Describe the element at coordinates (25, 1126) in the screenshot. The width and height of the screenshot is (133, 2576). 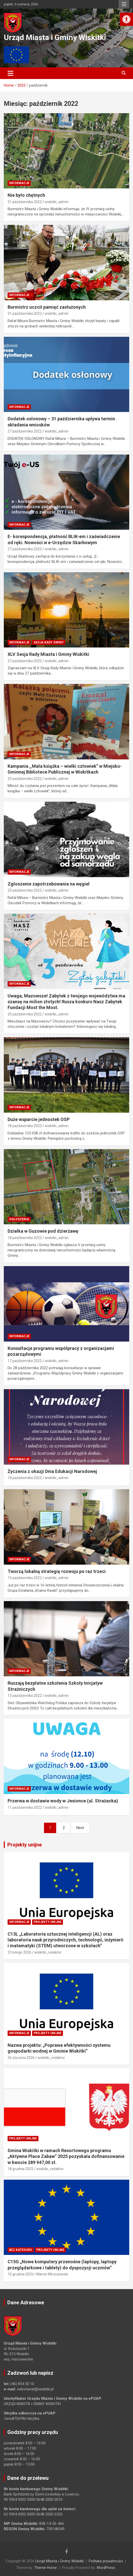
I see `18 października 2022 [link]` at that location.